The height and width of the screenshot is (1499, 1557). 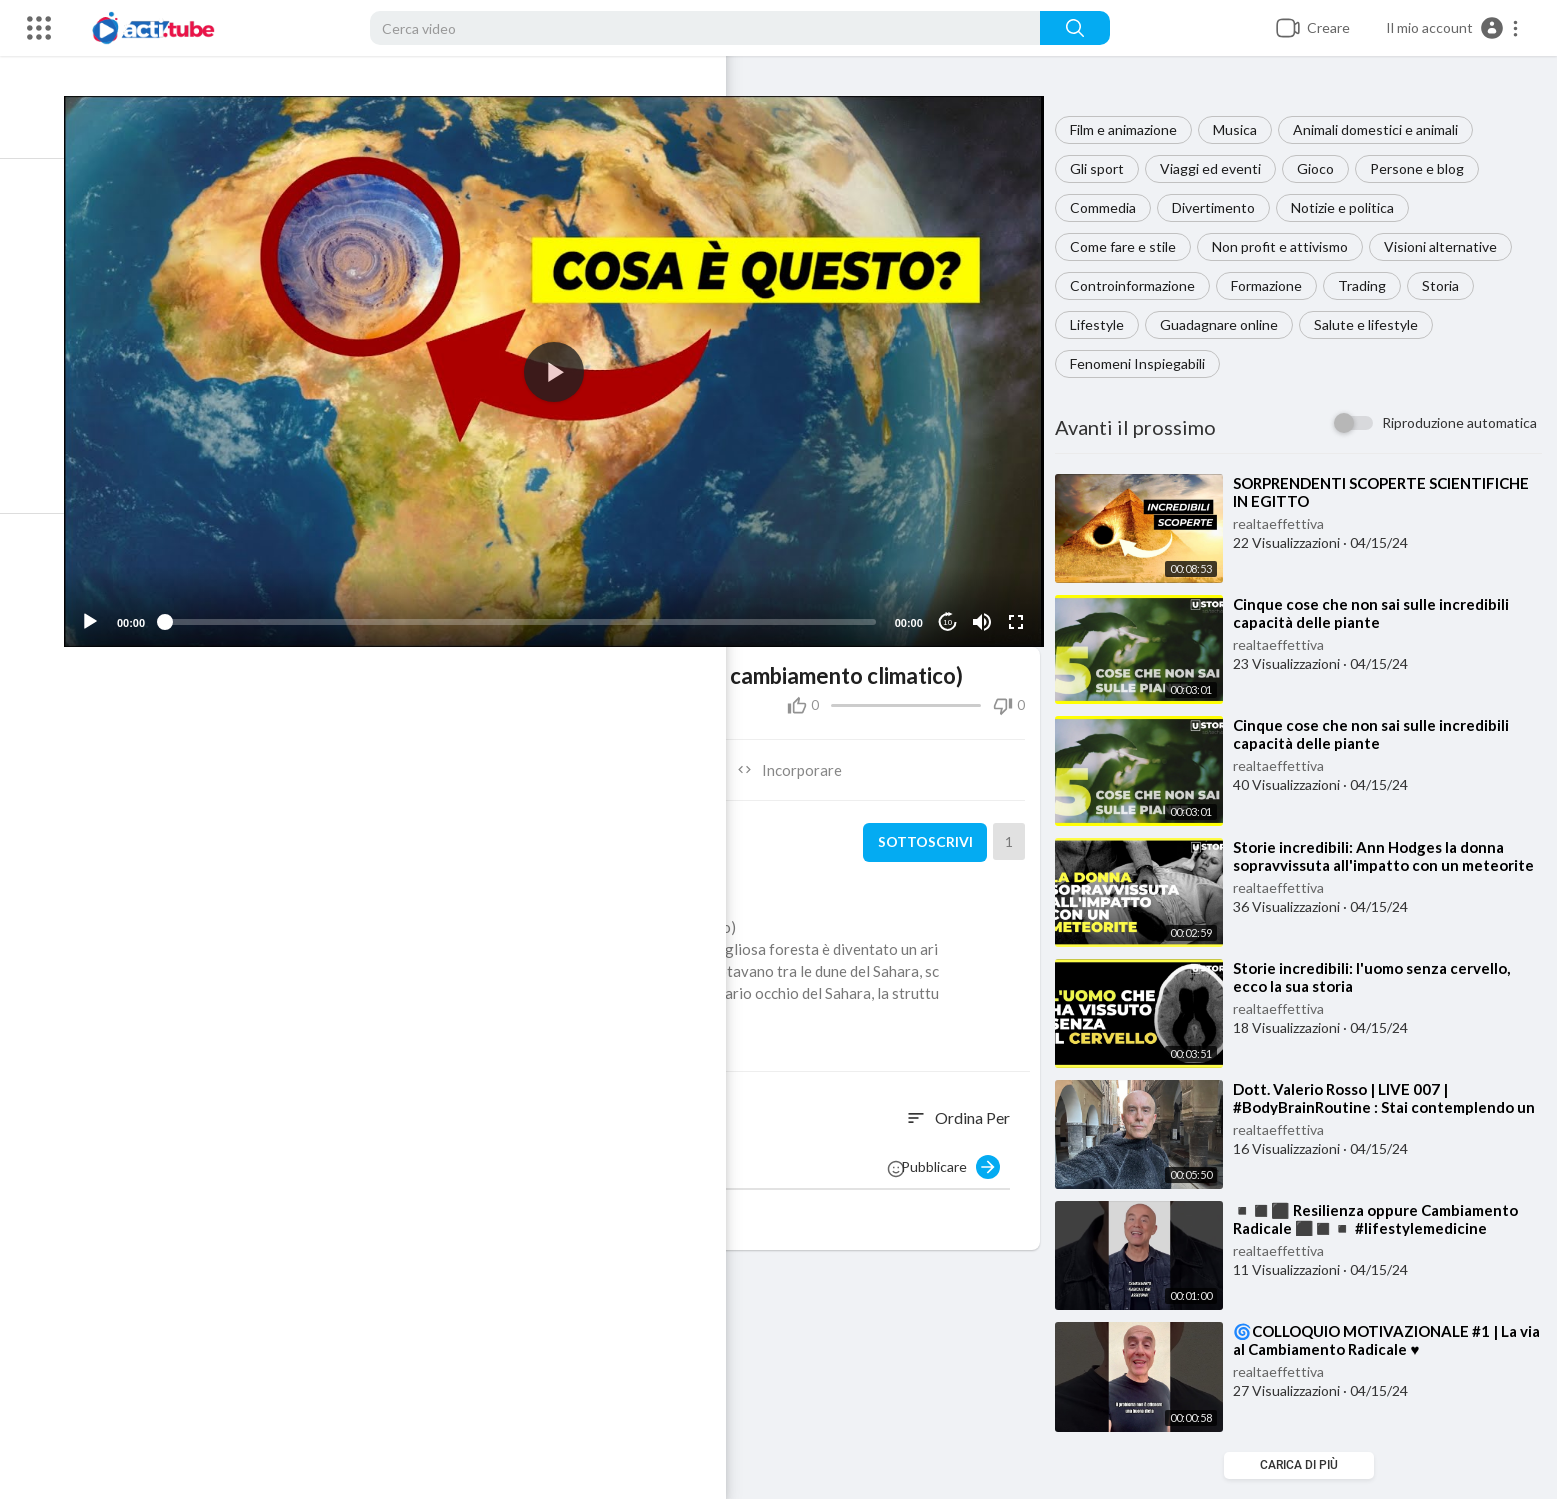 What do you see at coordinates (1427, 168) in the screenshot?
I see `Persone e blog` at bounding box center [1427, 168].